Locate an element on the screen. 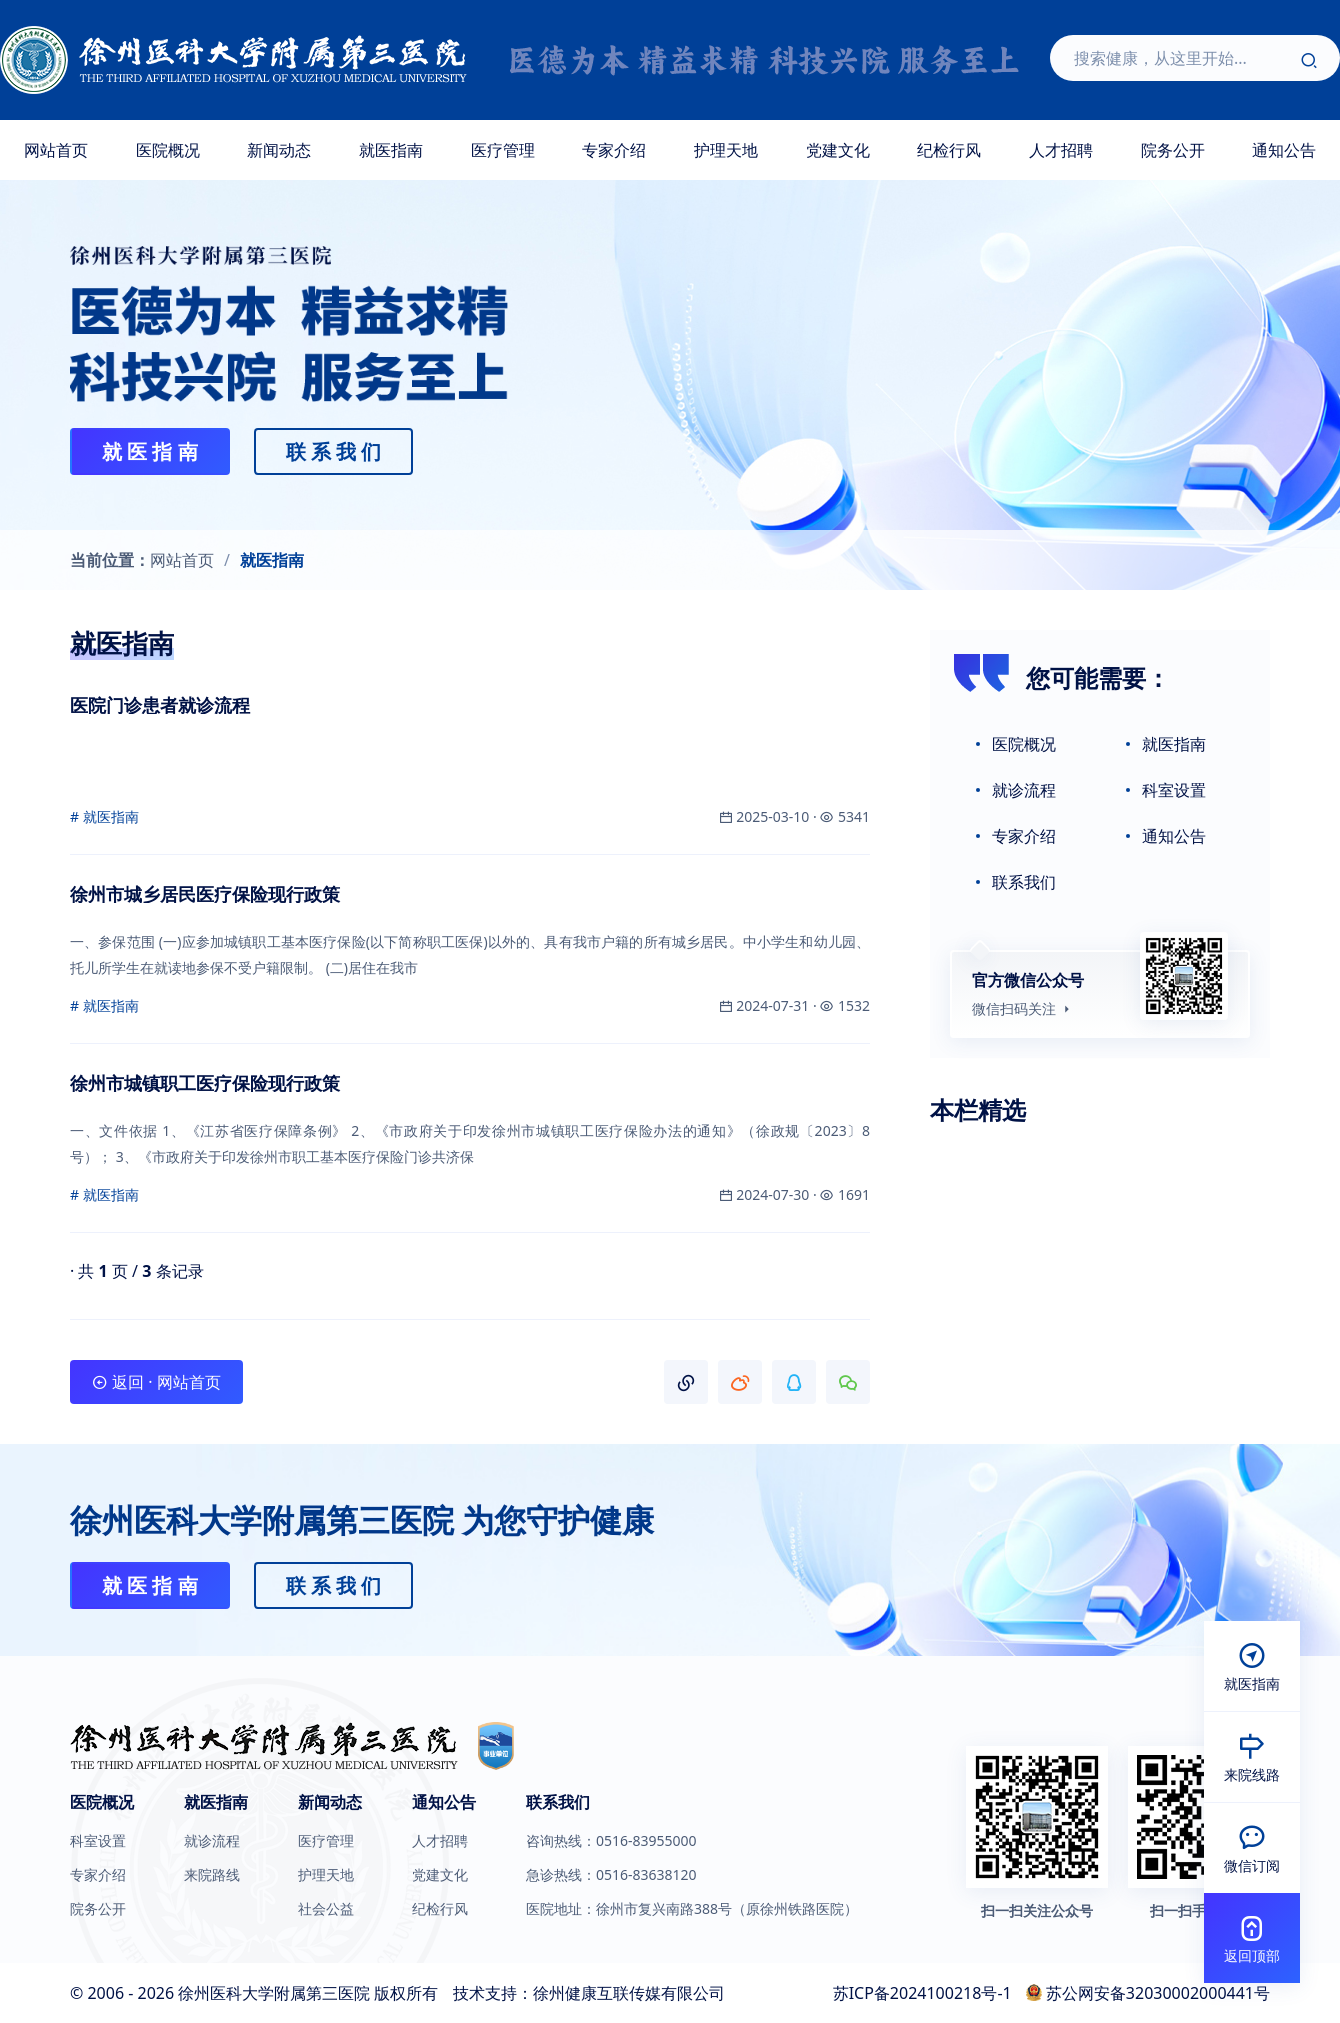 Image resolution: width=1340 pixels, height=2023 pixels. 来院路线 is located at coordinates (212, 1875).